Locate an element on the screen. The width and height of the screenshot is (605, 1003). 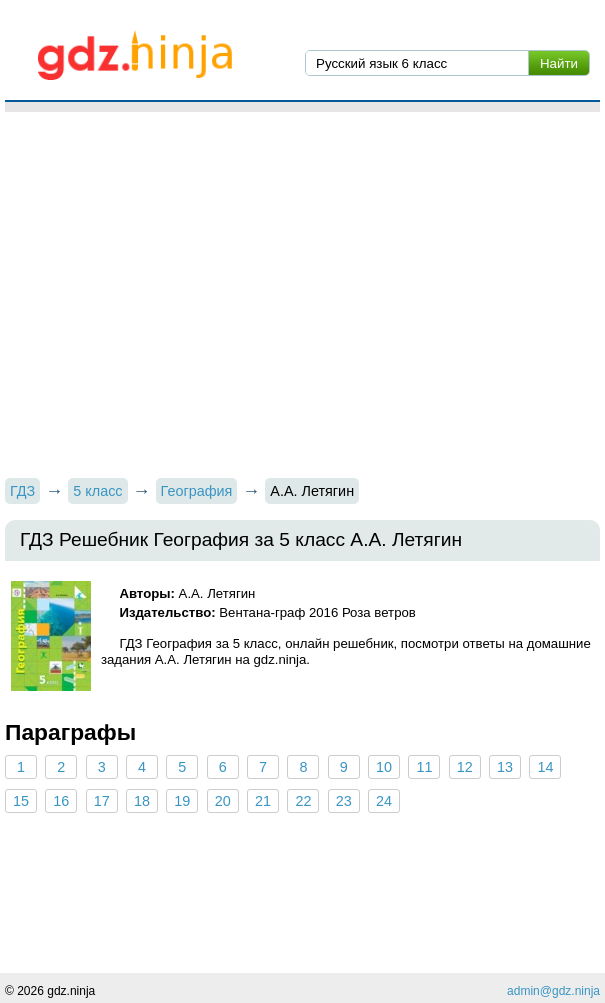
18 is located at coordinates (142, 801).